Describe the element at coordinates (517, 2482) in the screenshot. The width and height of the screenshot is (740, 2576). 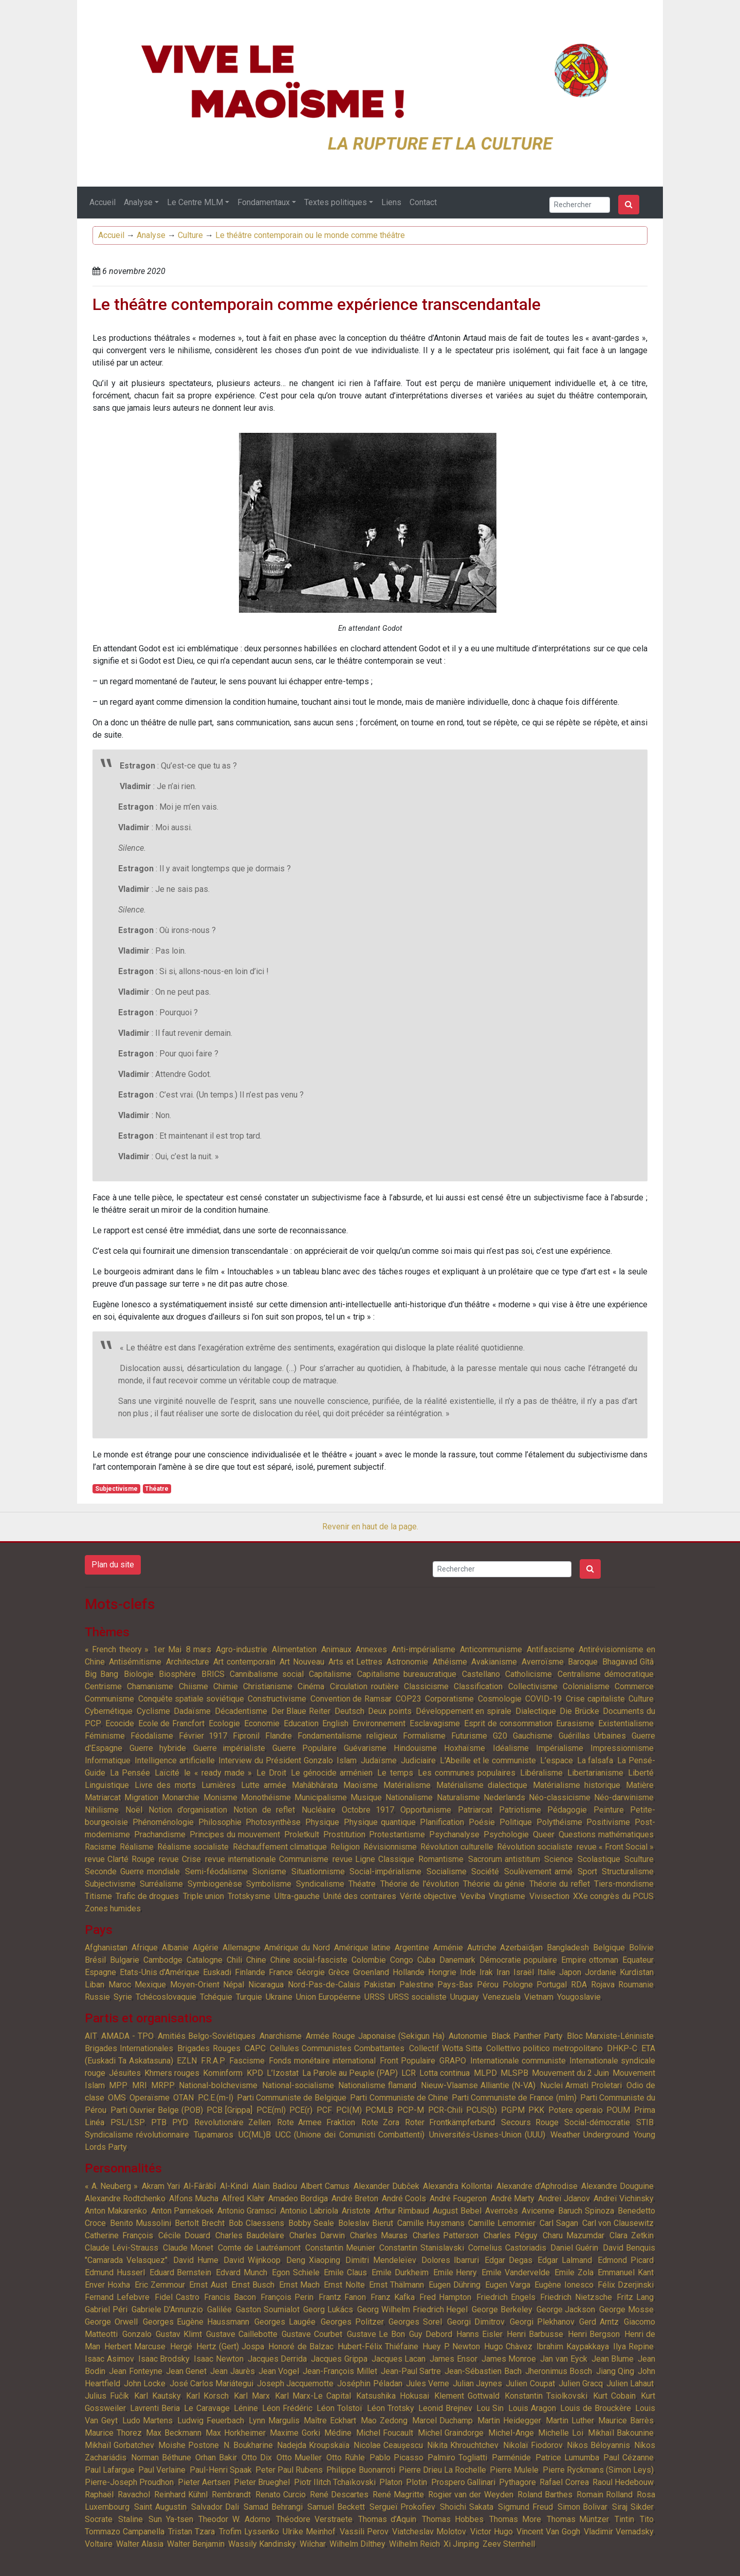
I see `Pythagore` at that location.